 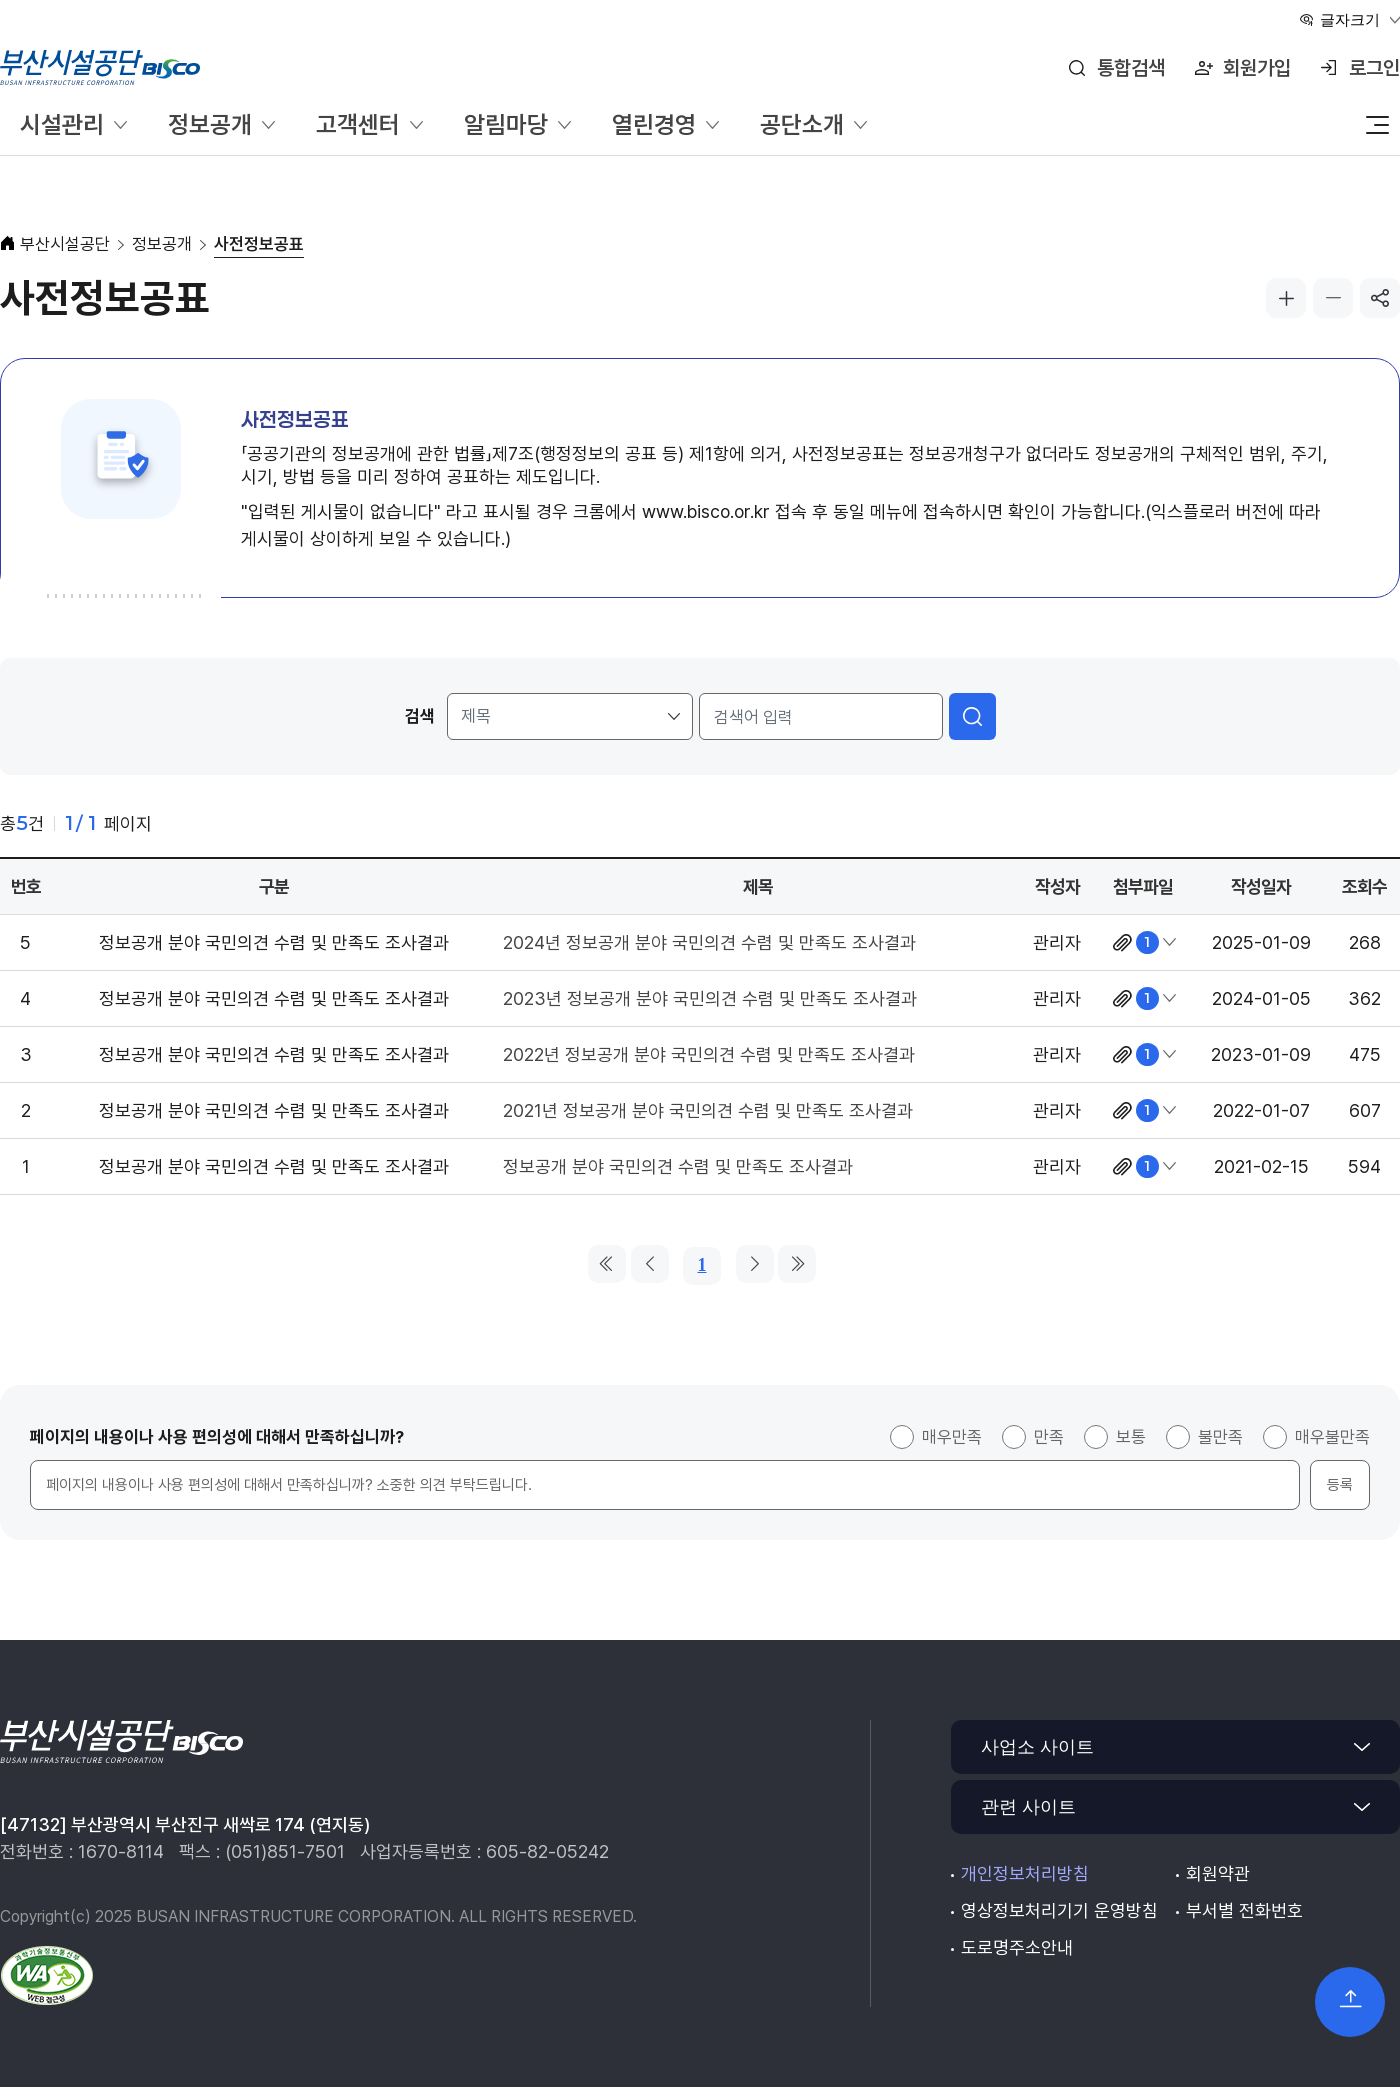 I want to click on 도로명주소안내, so click(x=1017, y=1947).